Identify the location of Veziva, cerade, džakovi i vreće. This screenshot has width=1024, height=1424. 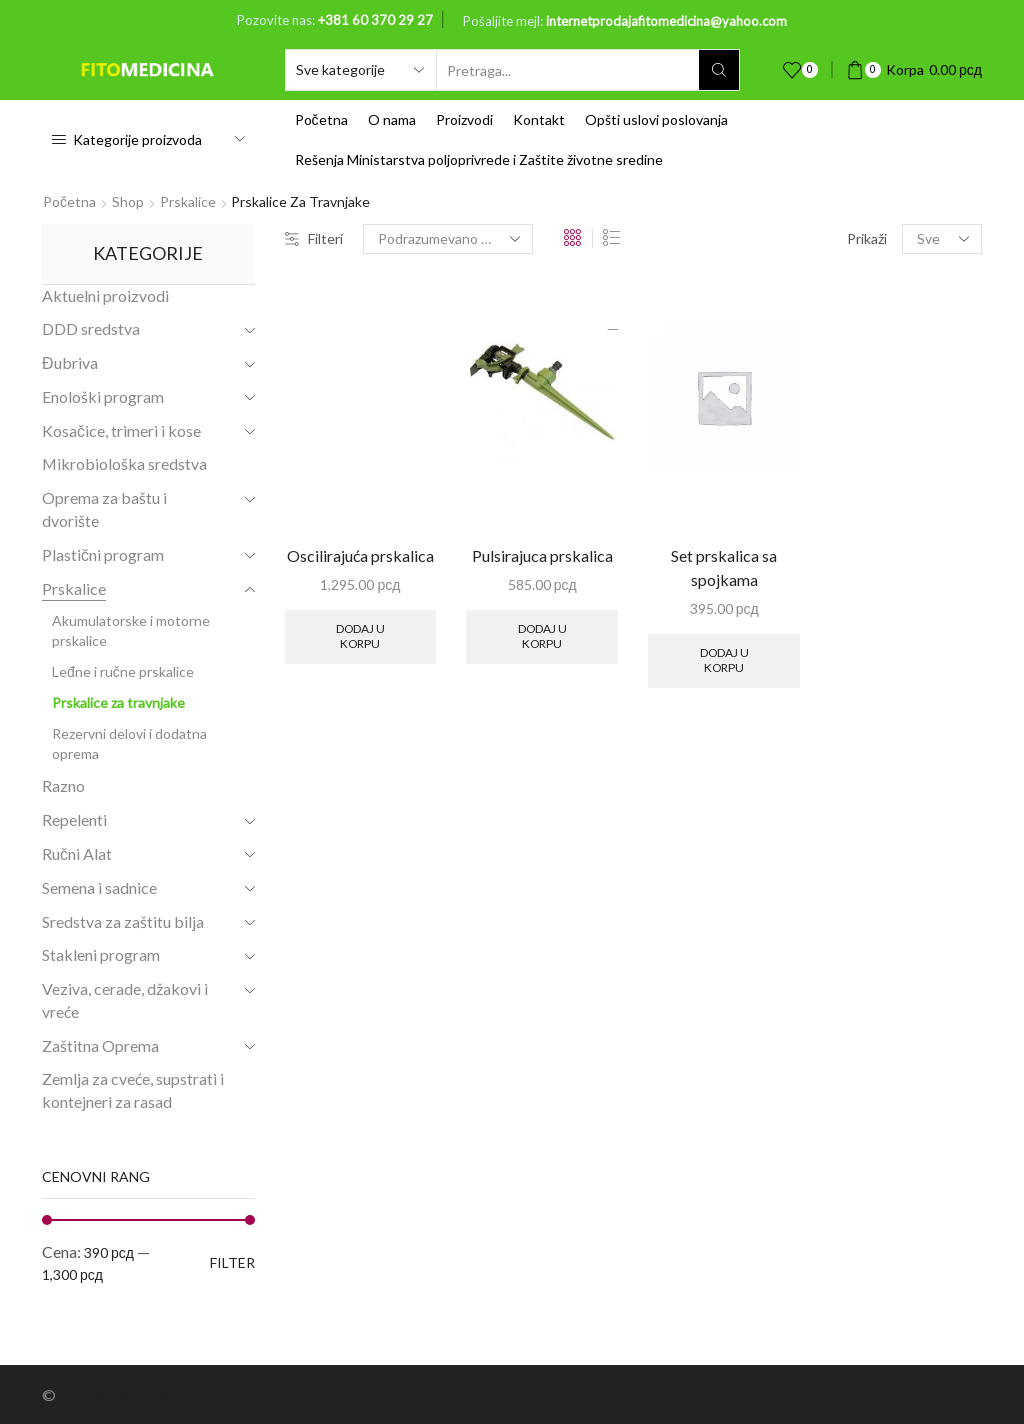
(125, 1000).